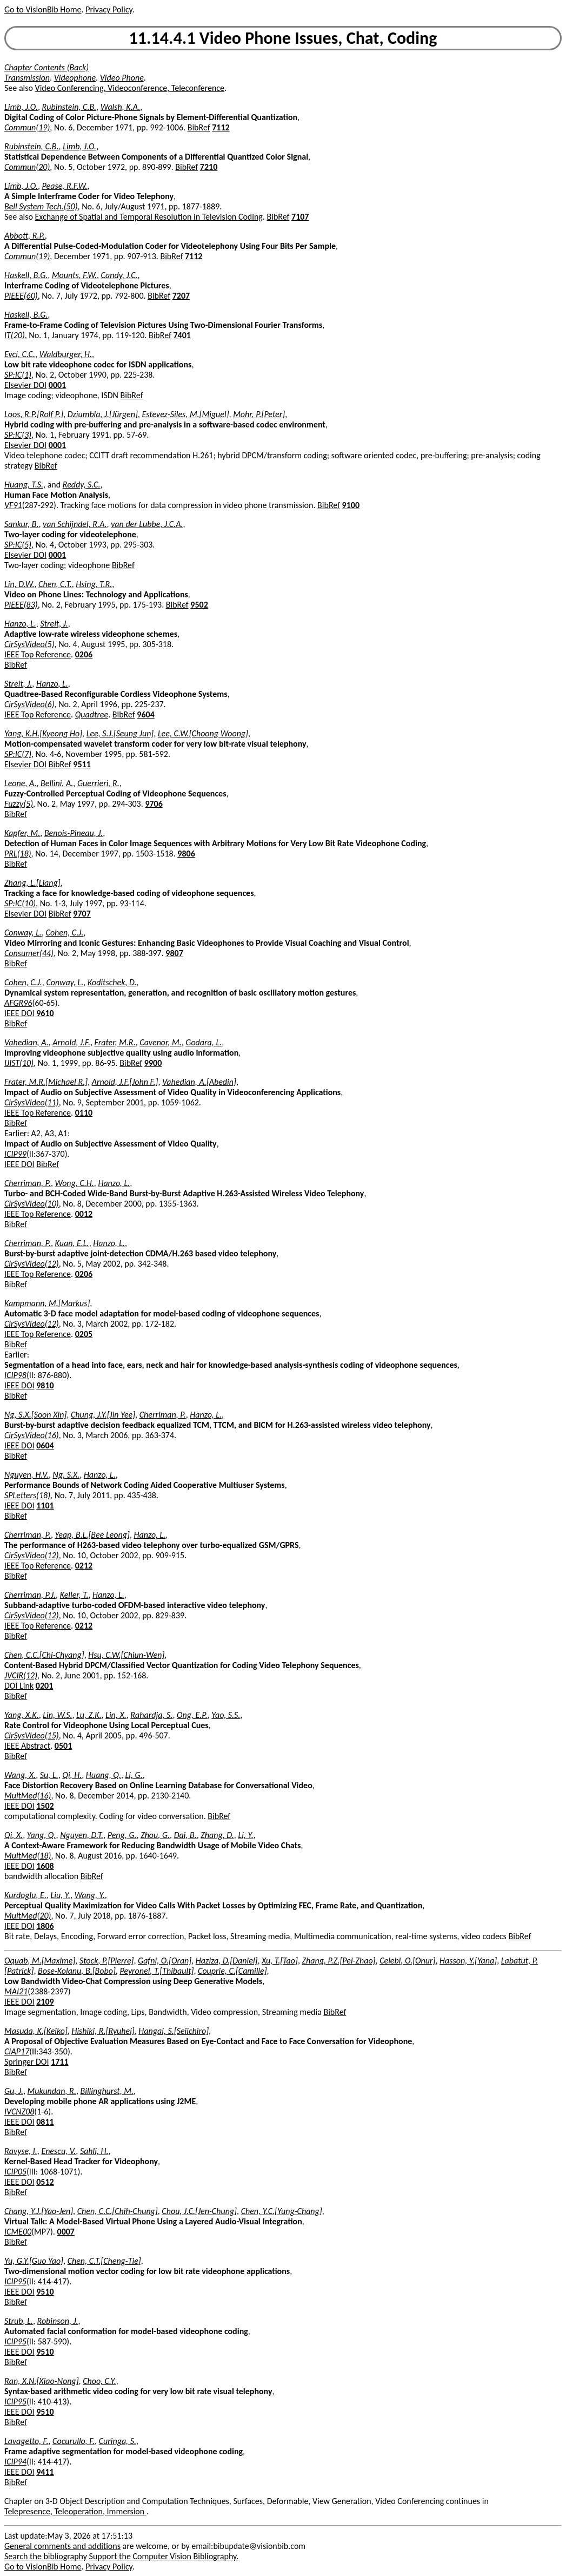  Describe the element at coordinates (19, 1013) in the screenshot. I see `IEEE DOI` at that location.